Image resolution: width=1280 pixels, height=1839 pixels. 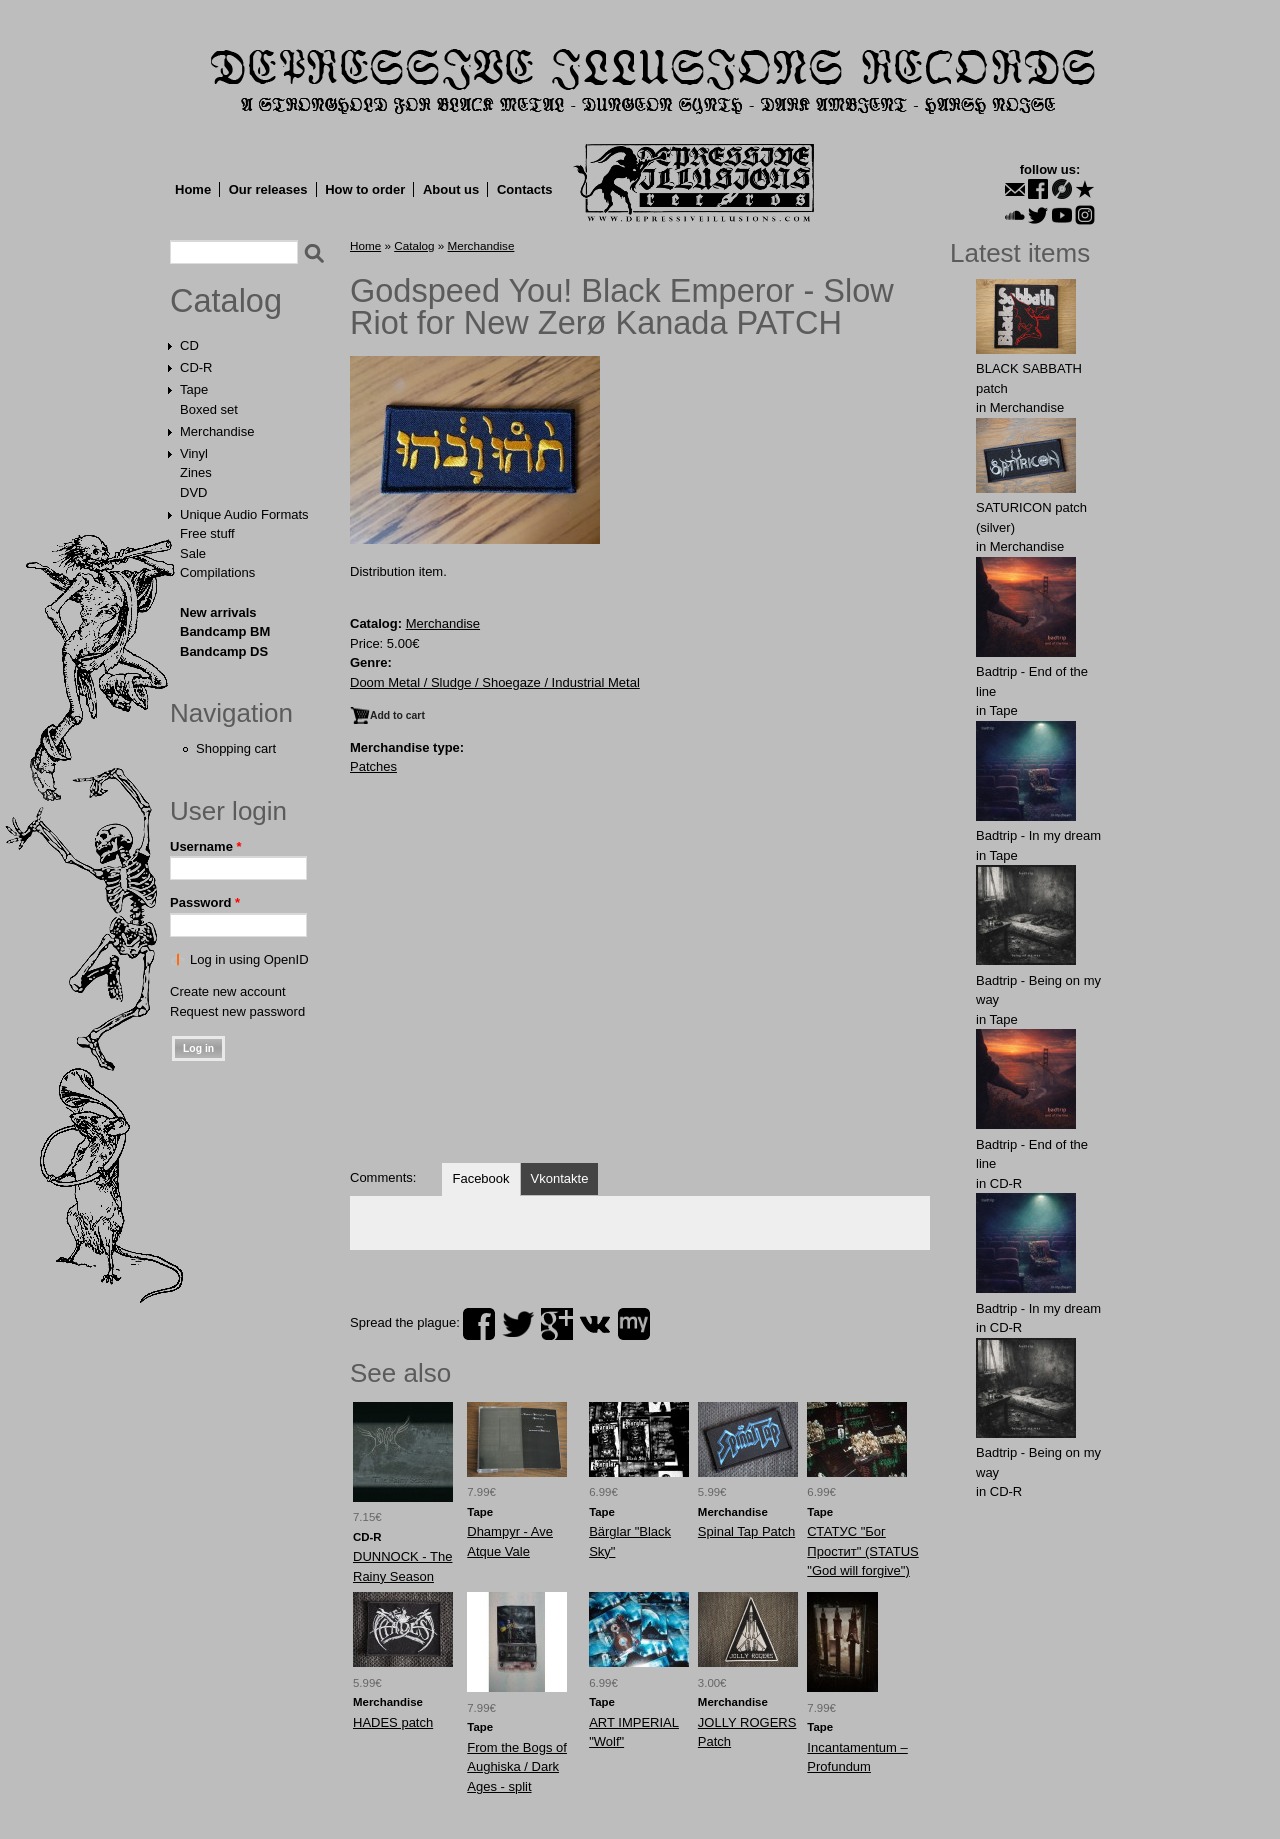 What do you see at coordinates (236, 748) in the screenshot?
I see `Shopping cart` at bounding box center [236, 748].